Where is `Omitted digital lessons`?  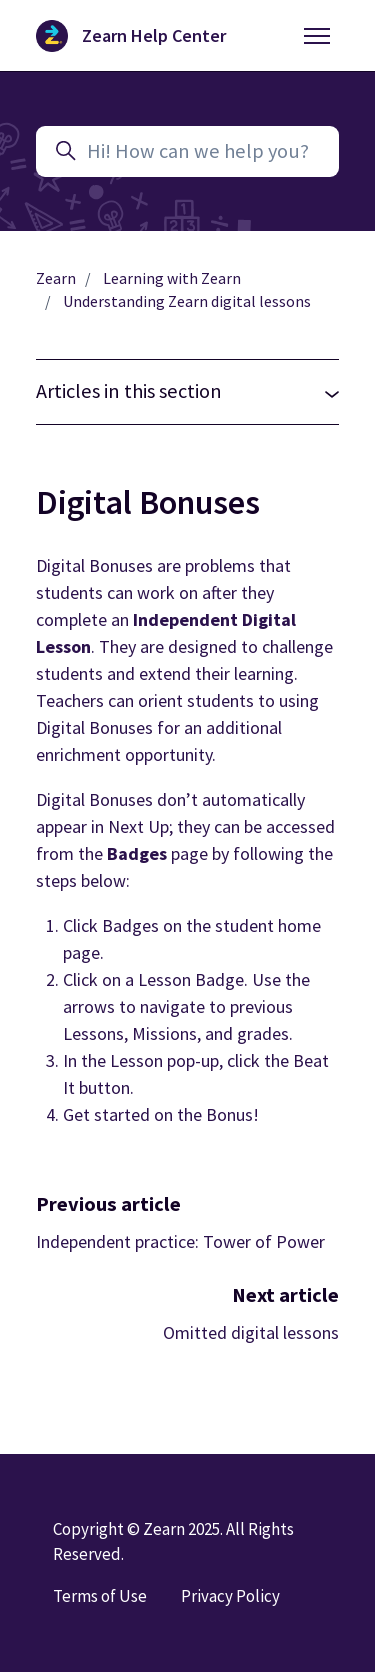
Omitted digital lessons is located at coordinates (251, 1332).